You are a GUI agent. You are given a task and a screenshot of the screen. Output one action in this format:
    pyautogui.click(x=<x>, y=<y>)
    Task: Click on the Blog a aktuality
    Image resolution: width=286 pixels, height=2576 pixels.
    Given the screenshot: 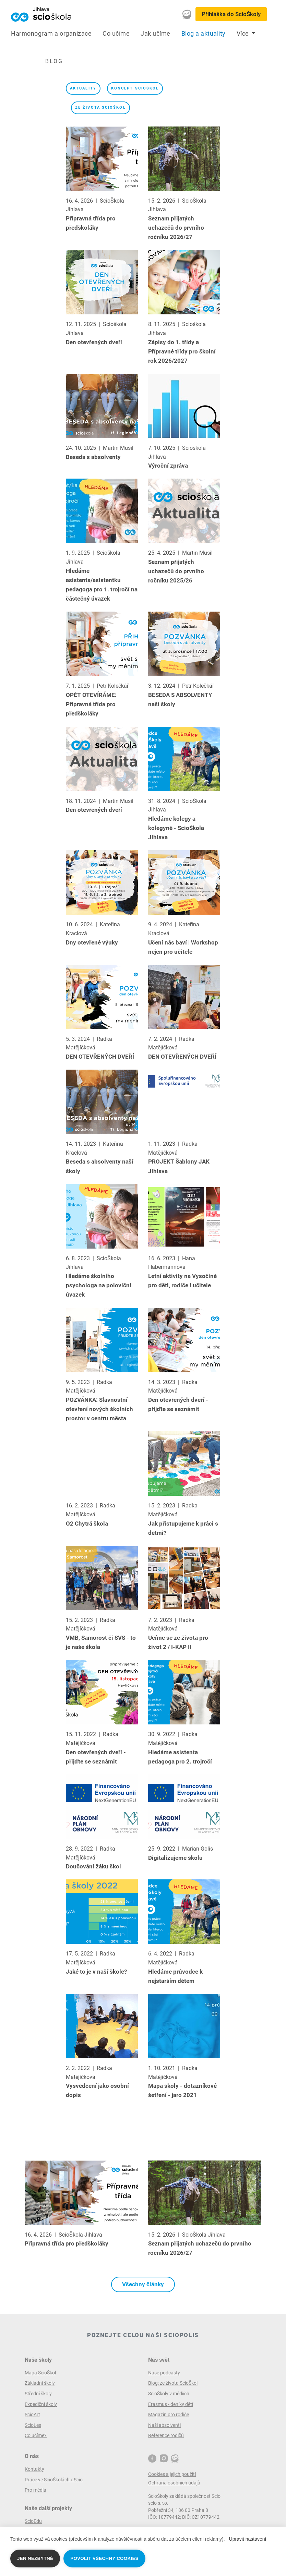 What is the action you would take?
    pyautogui.click(x=203, y=33)
    